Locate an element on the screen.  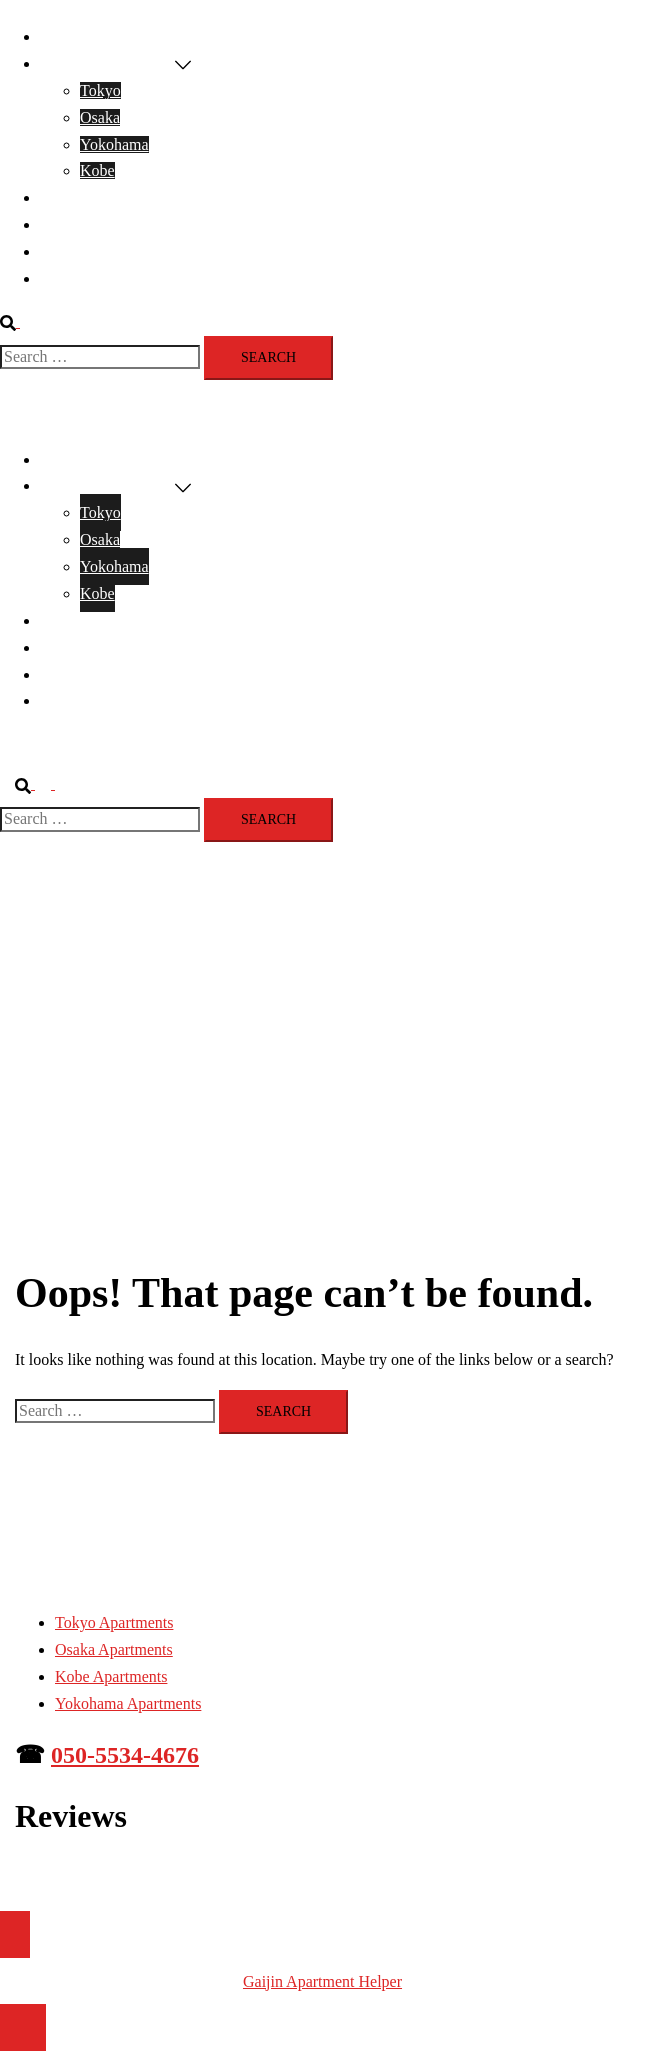
050-5534-4676 is located at coordinates (125, 1755).